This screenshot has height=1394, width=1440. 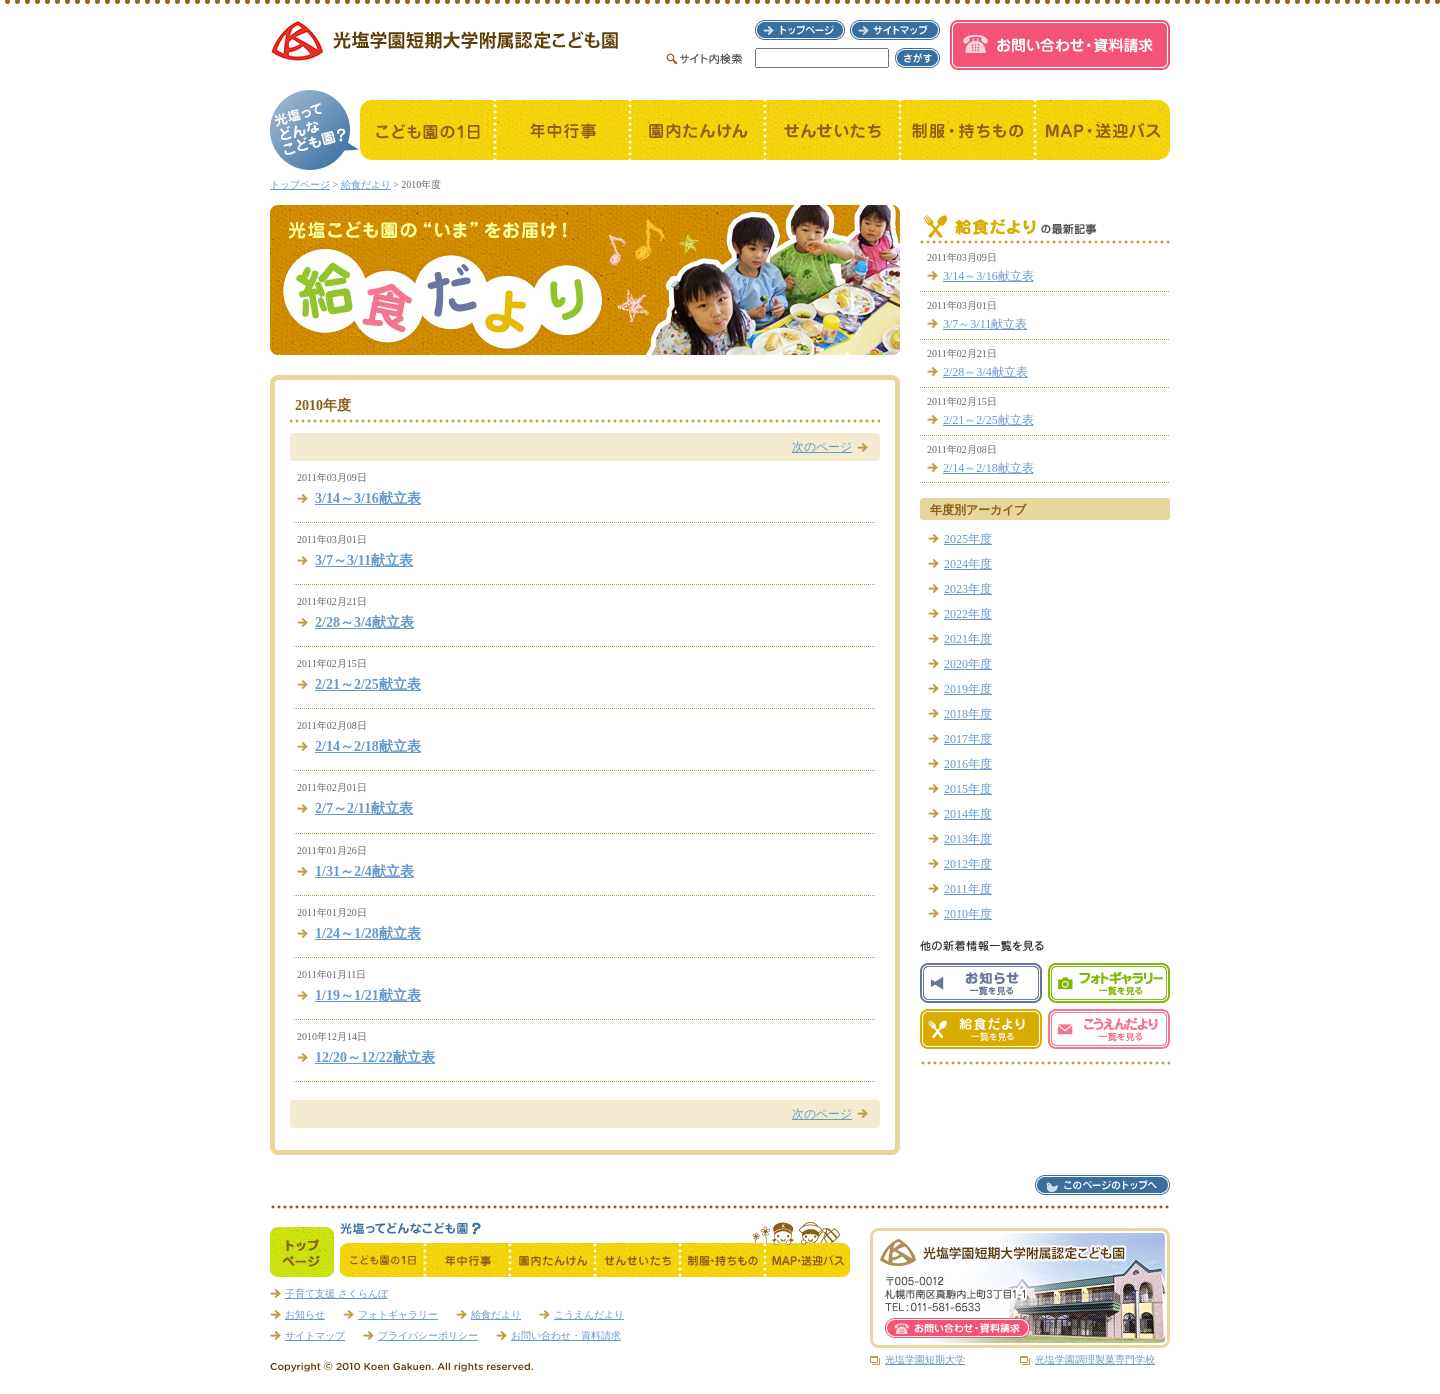 I want to click on 2021年度, so click(x=968, y=639).